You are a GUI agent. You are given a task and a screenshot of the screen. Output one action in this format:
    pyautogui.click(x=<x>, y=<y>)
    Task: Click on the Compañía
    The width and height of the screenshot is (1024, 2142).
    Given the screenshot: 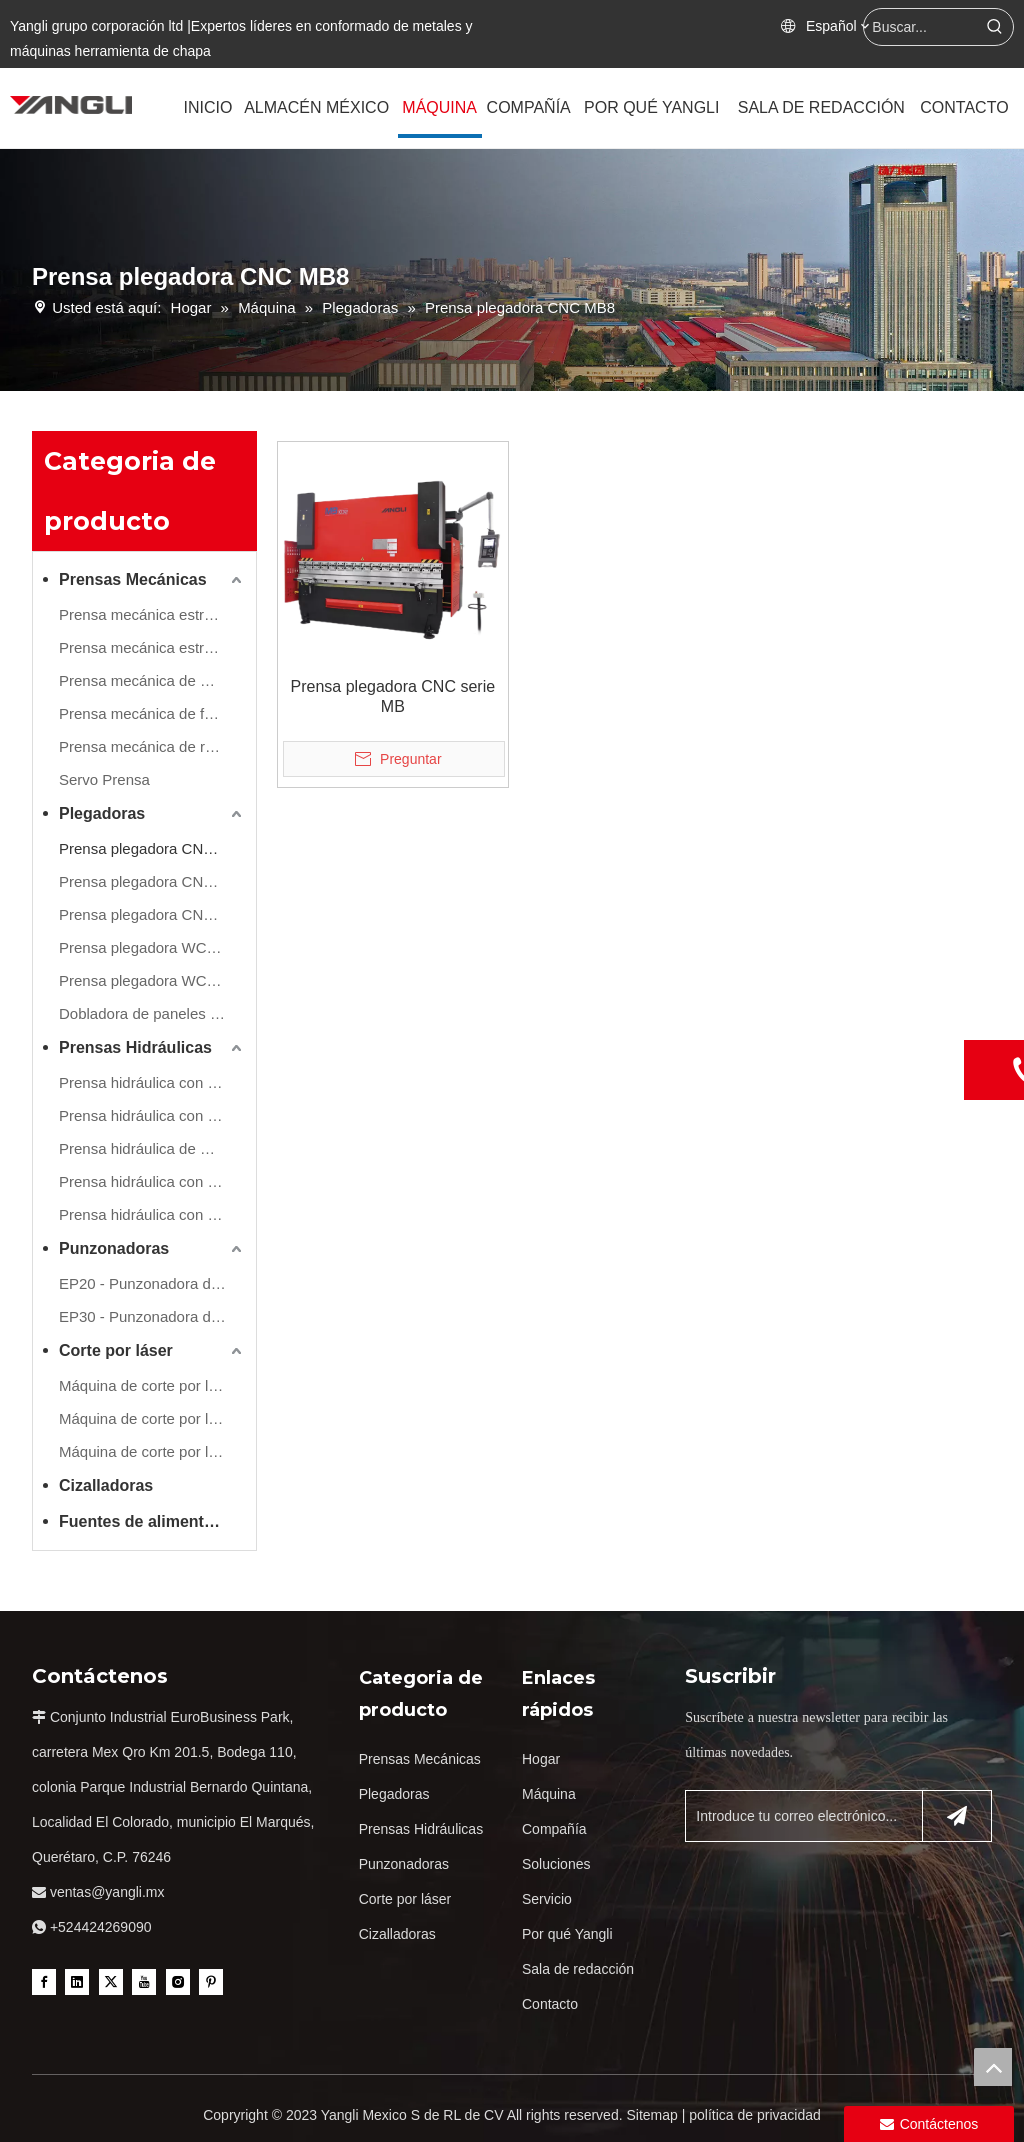 What is the action you would take?
    pyautogui.click(x=554, y=1829)
    